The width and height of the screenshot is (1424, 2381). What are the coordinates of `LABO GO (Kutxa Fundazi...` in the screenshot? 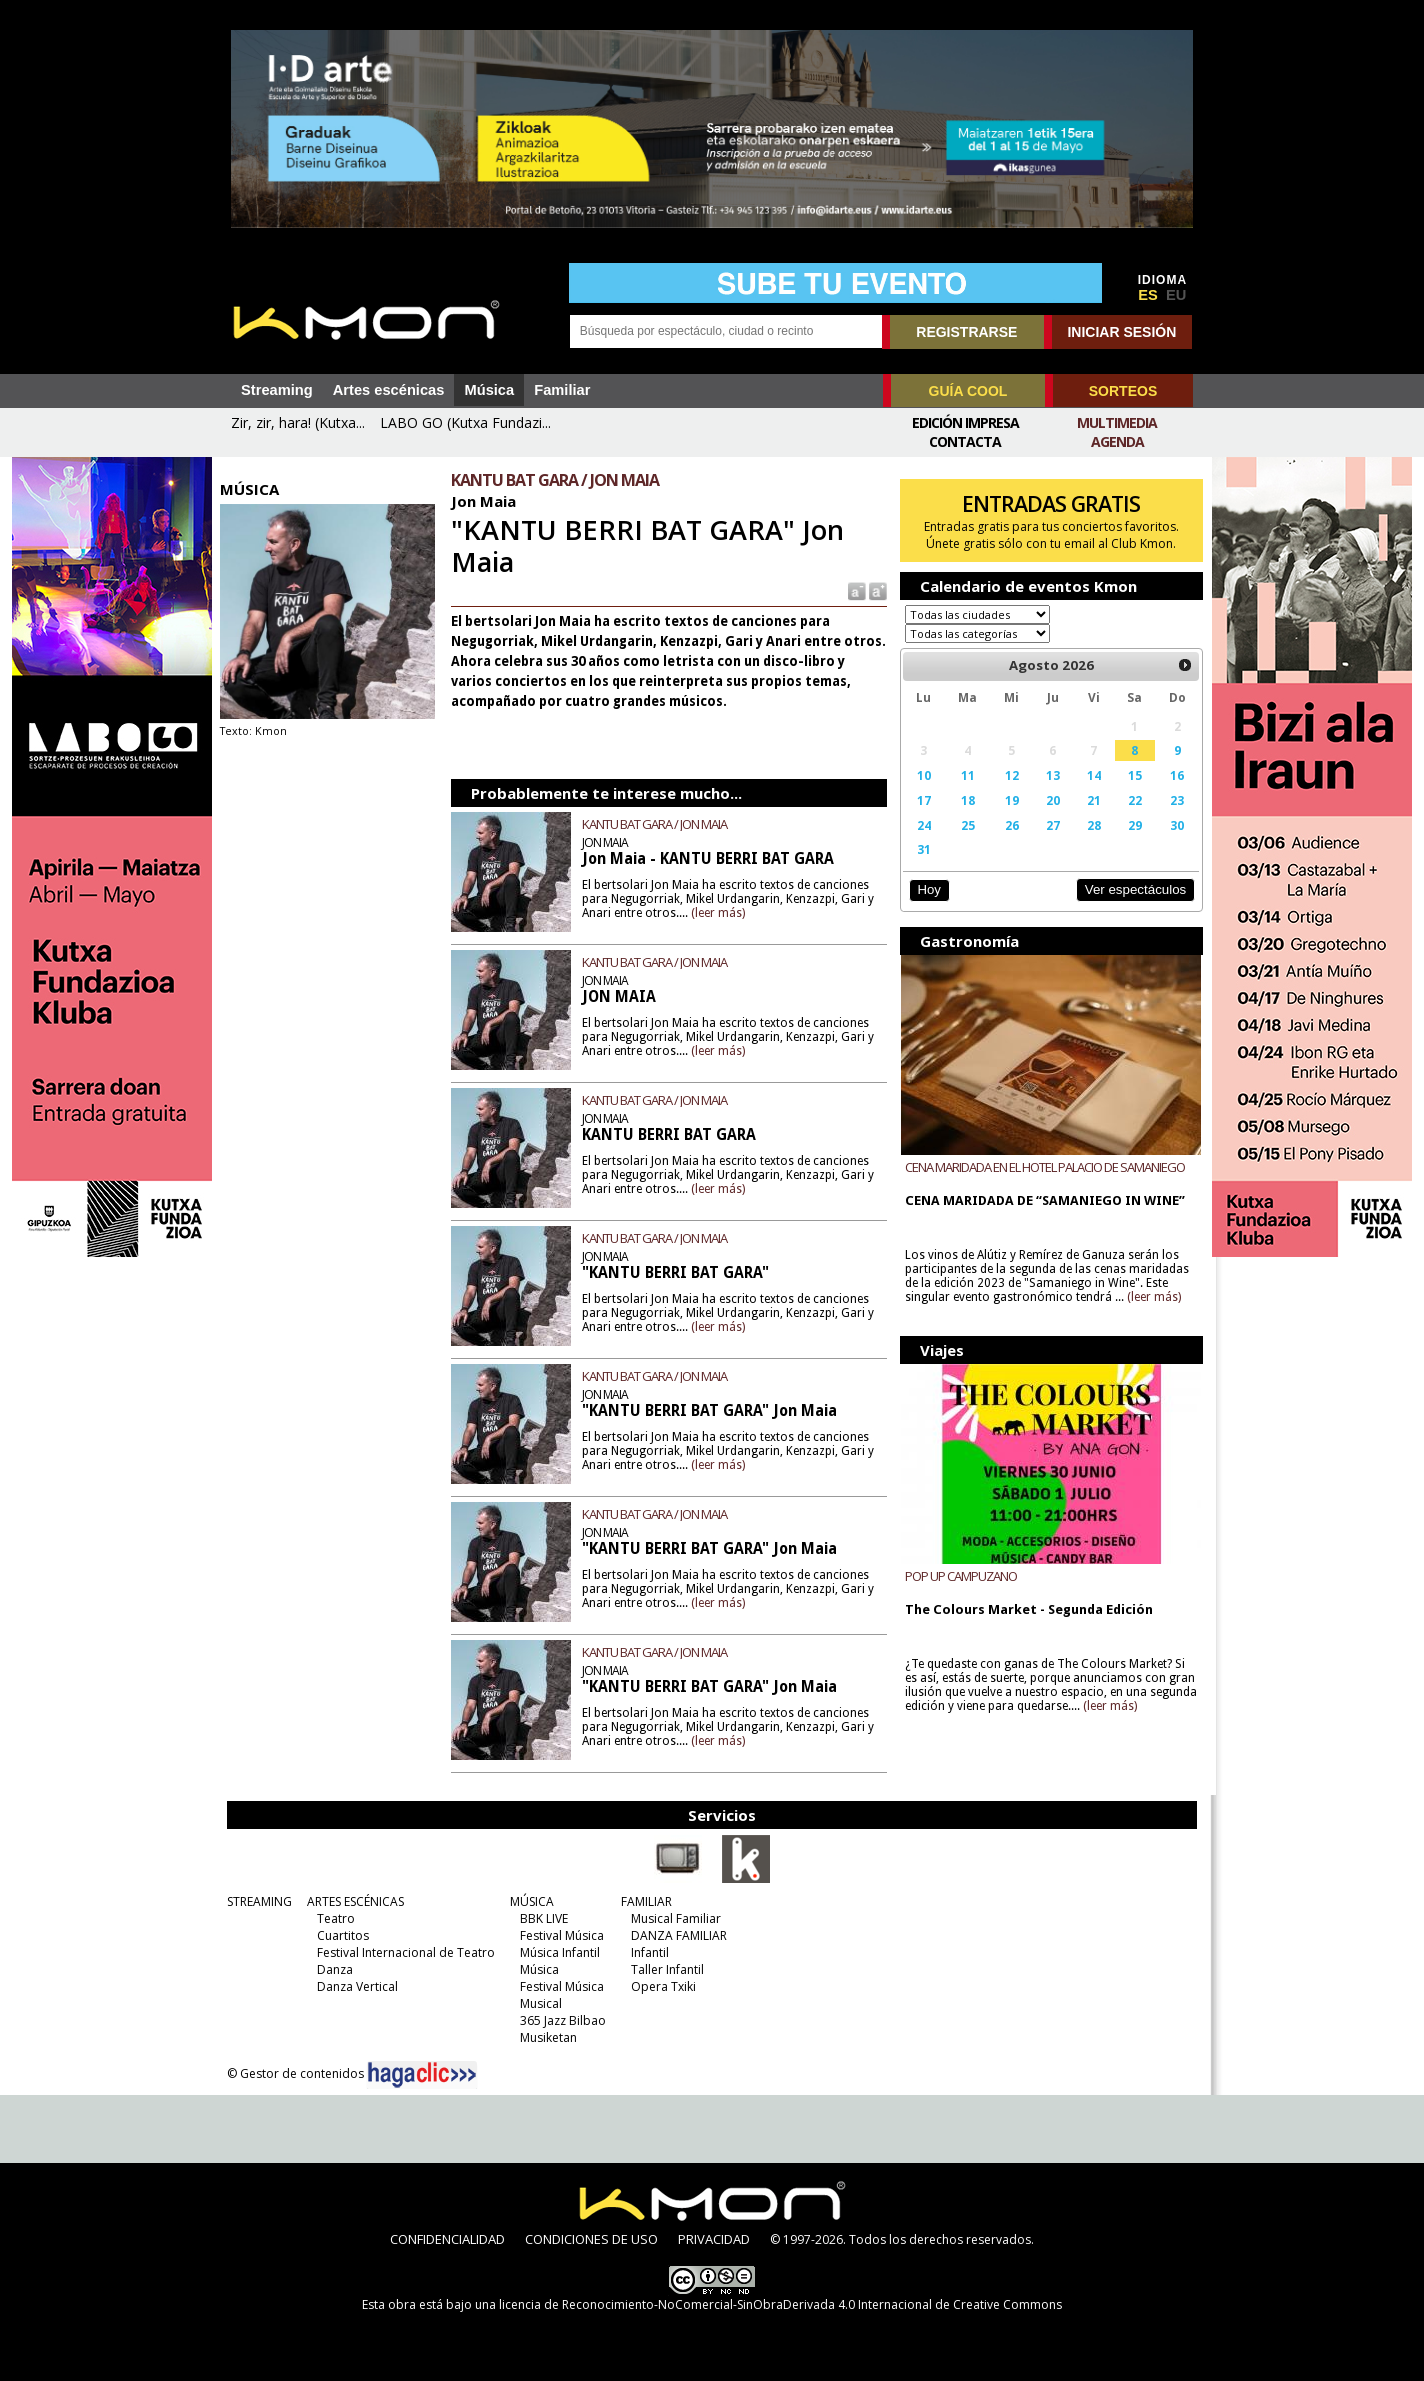 It's located at (465, 422).